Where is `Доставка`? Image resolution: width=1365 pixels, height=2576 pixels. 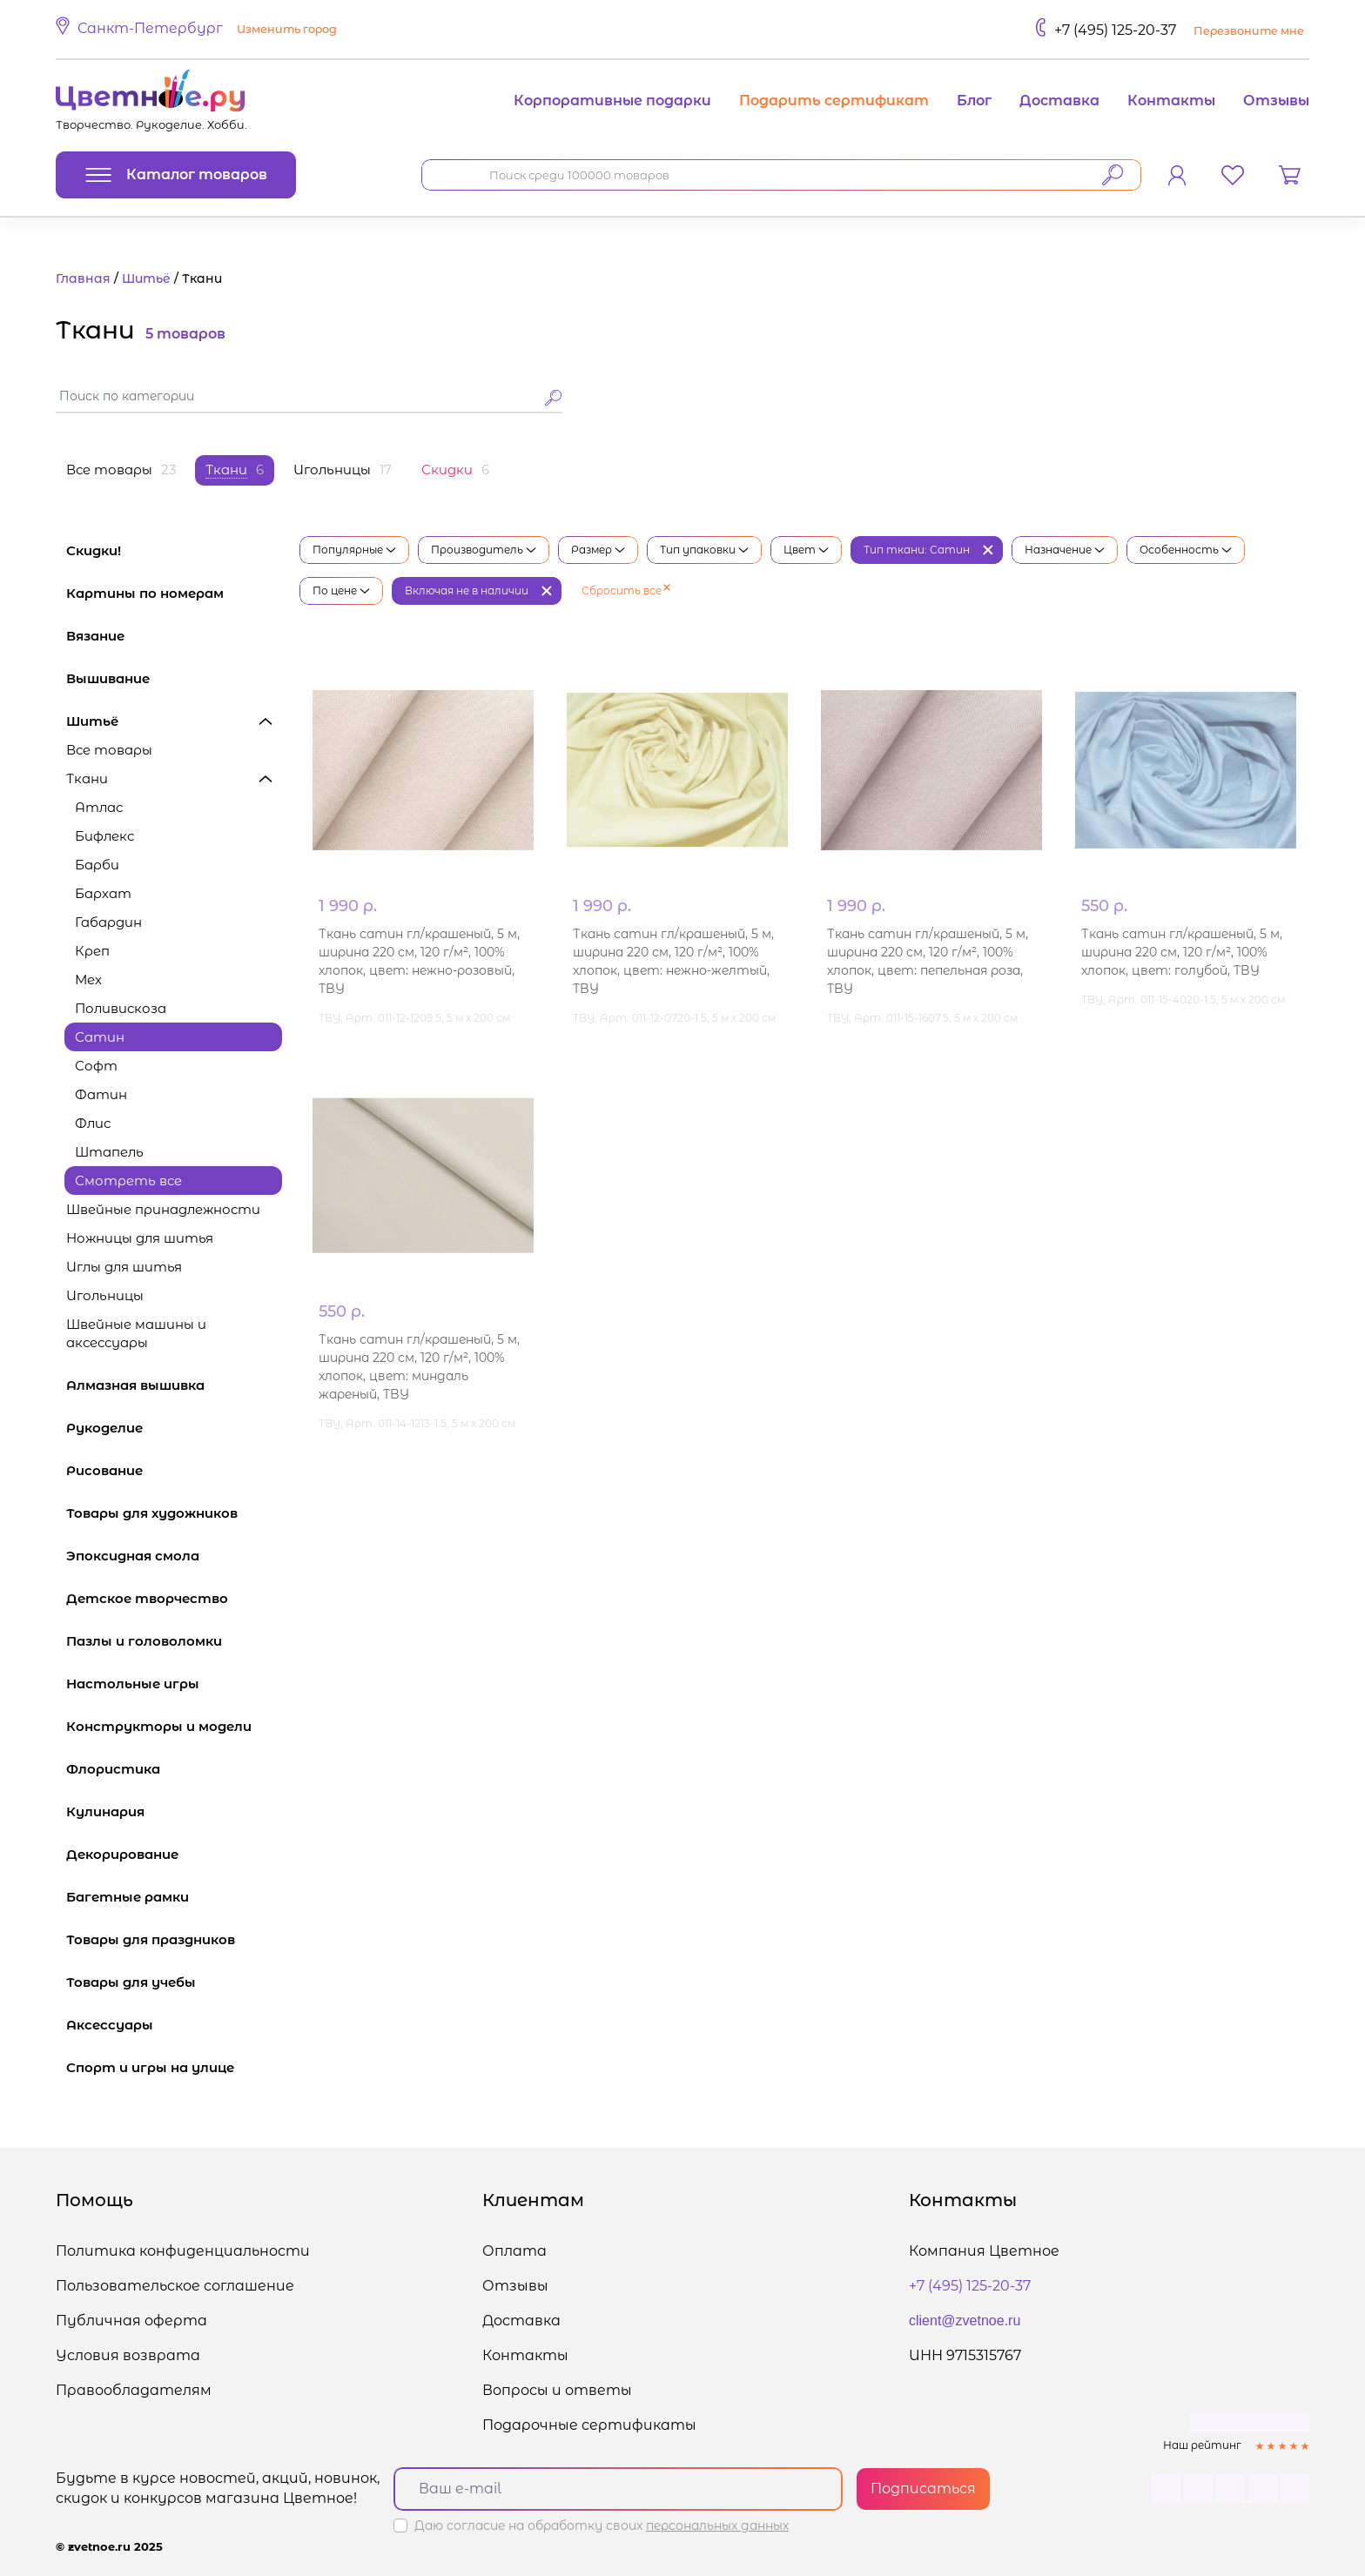 Доставка is located at coordinates (1059, 100).